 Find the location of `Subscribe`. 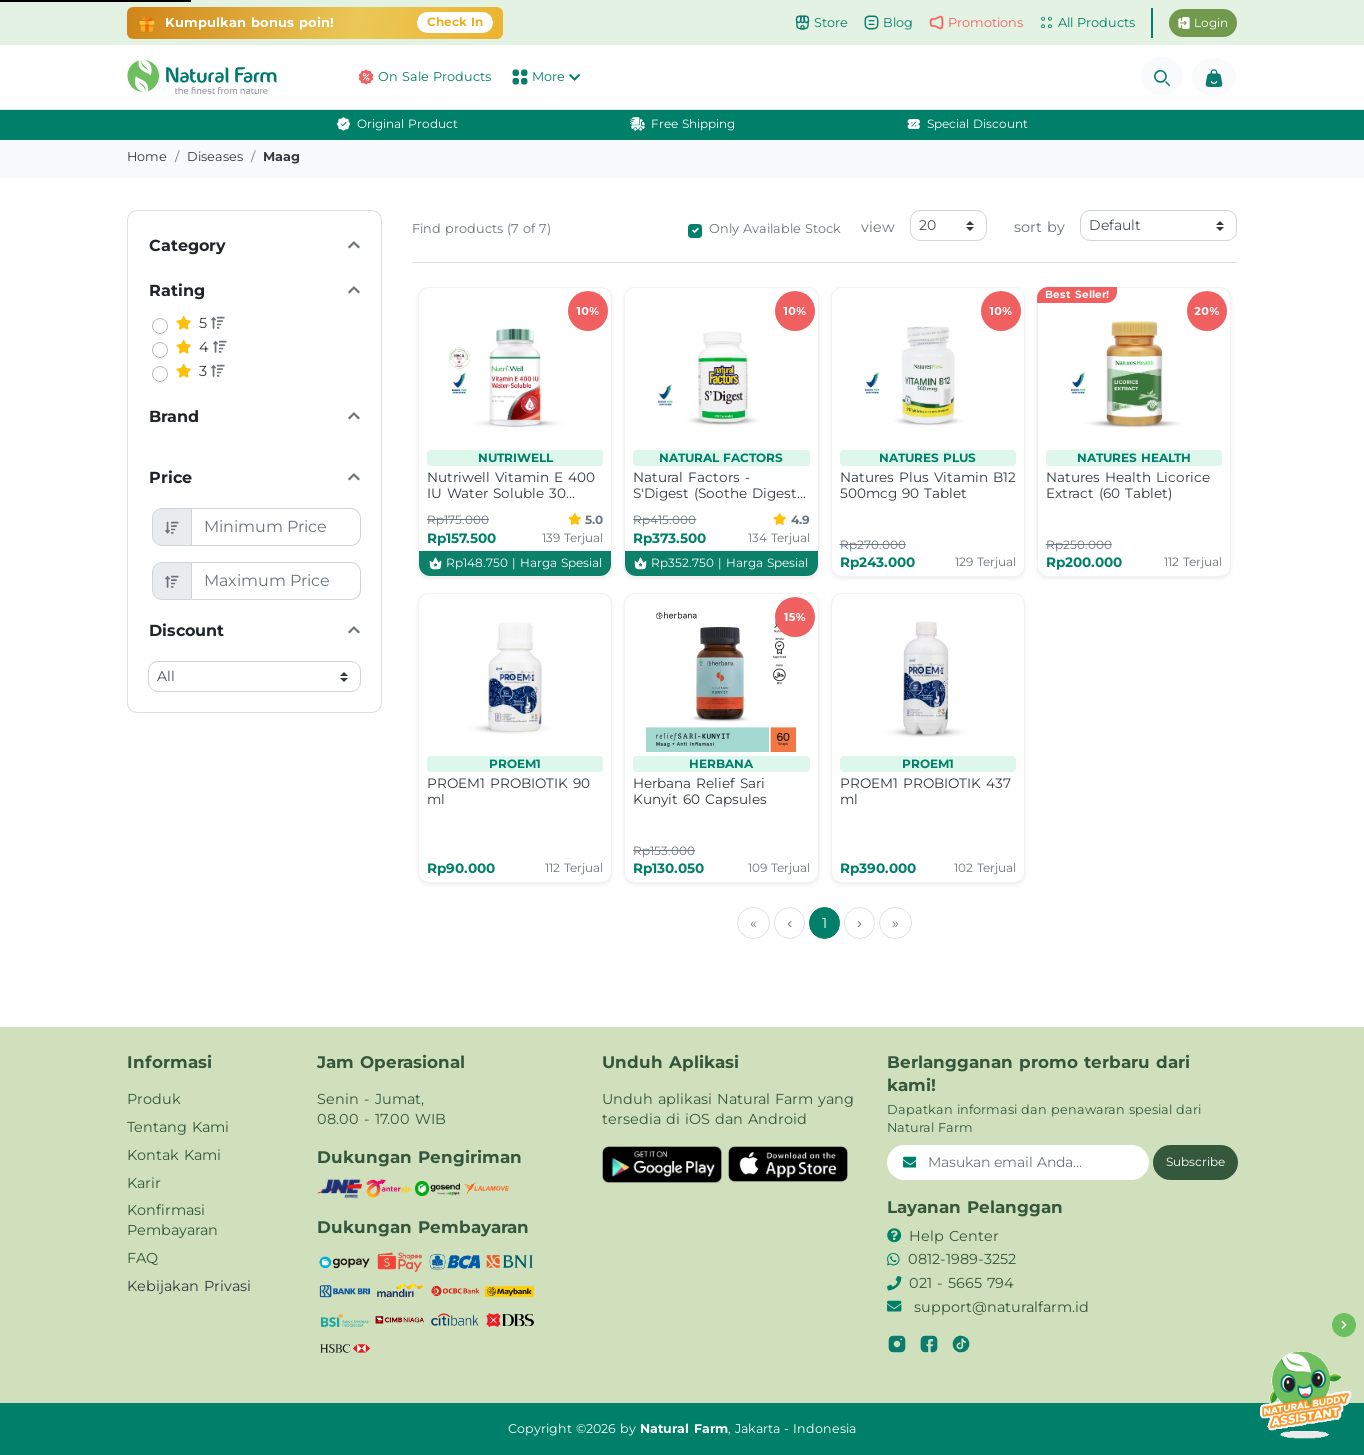

Subscribe is located at coordinates (1195, 1161).